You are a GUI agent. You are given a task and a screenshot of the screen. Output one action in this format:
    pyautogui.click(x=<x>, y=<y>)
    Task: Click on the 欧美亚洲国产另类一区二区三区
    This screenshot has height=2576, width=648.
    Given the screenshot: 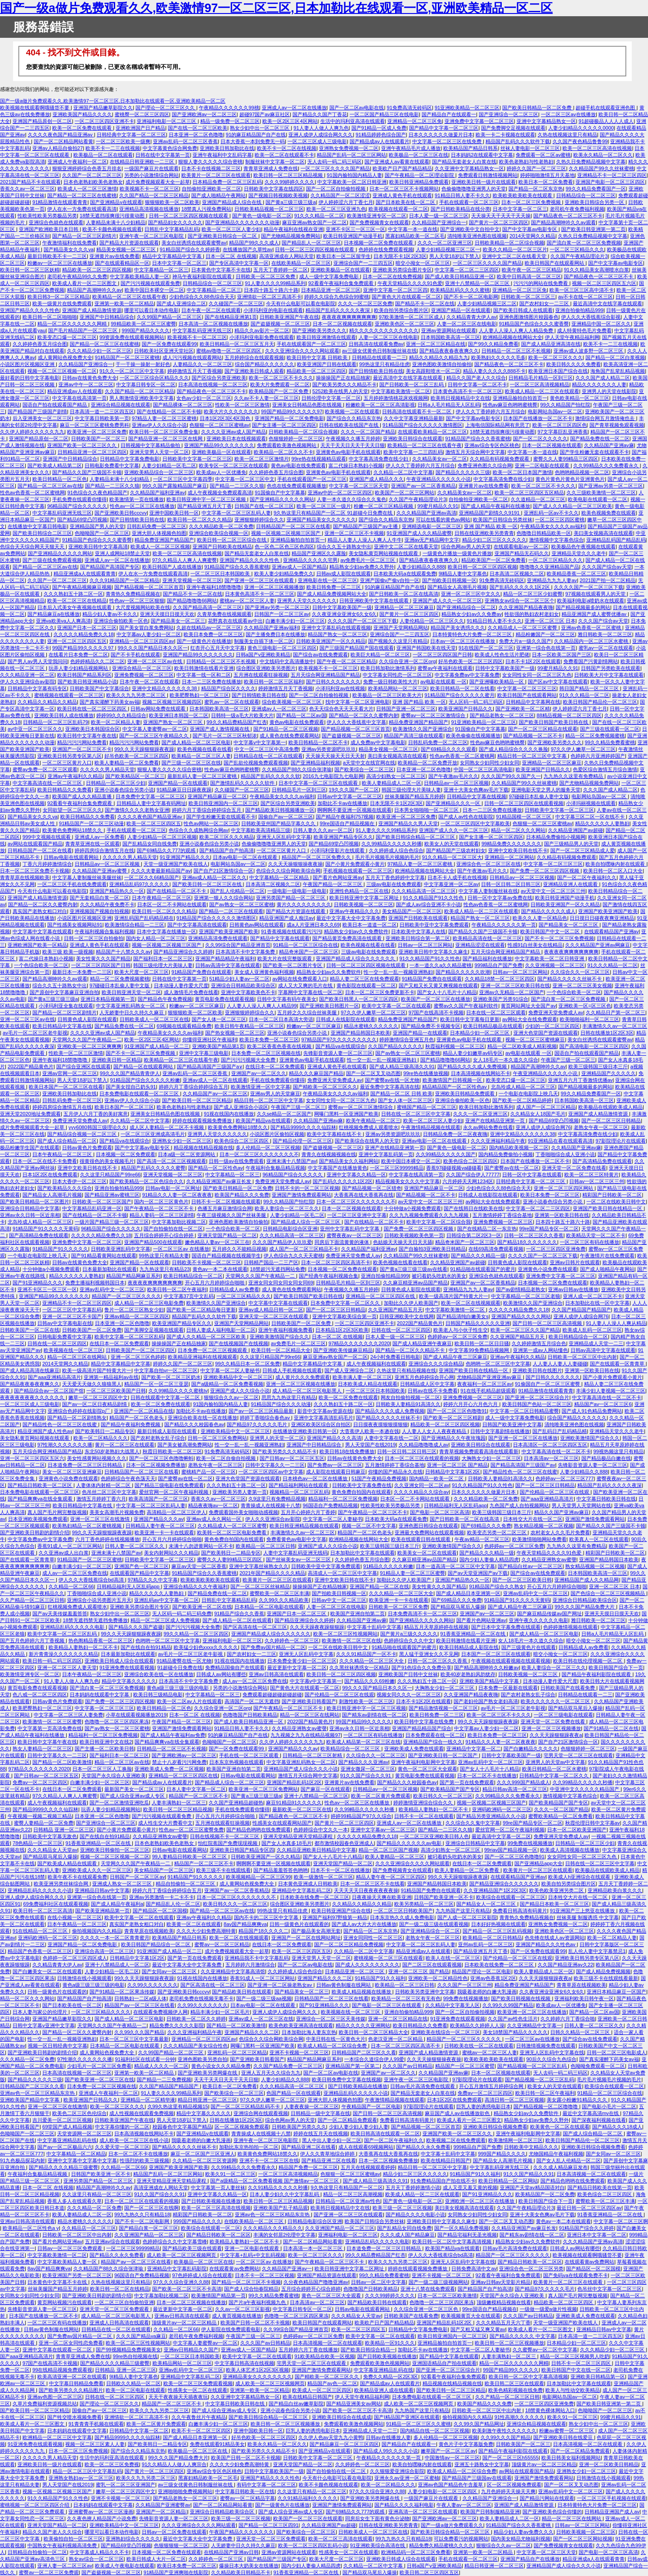 What is the action you would take?
    pyautogui.click(x=77, y=2275)
    